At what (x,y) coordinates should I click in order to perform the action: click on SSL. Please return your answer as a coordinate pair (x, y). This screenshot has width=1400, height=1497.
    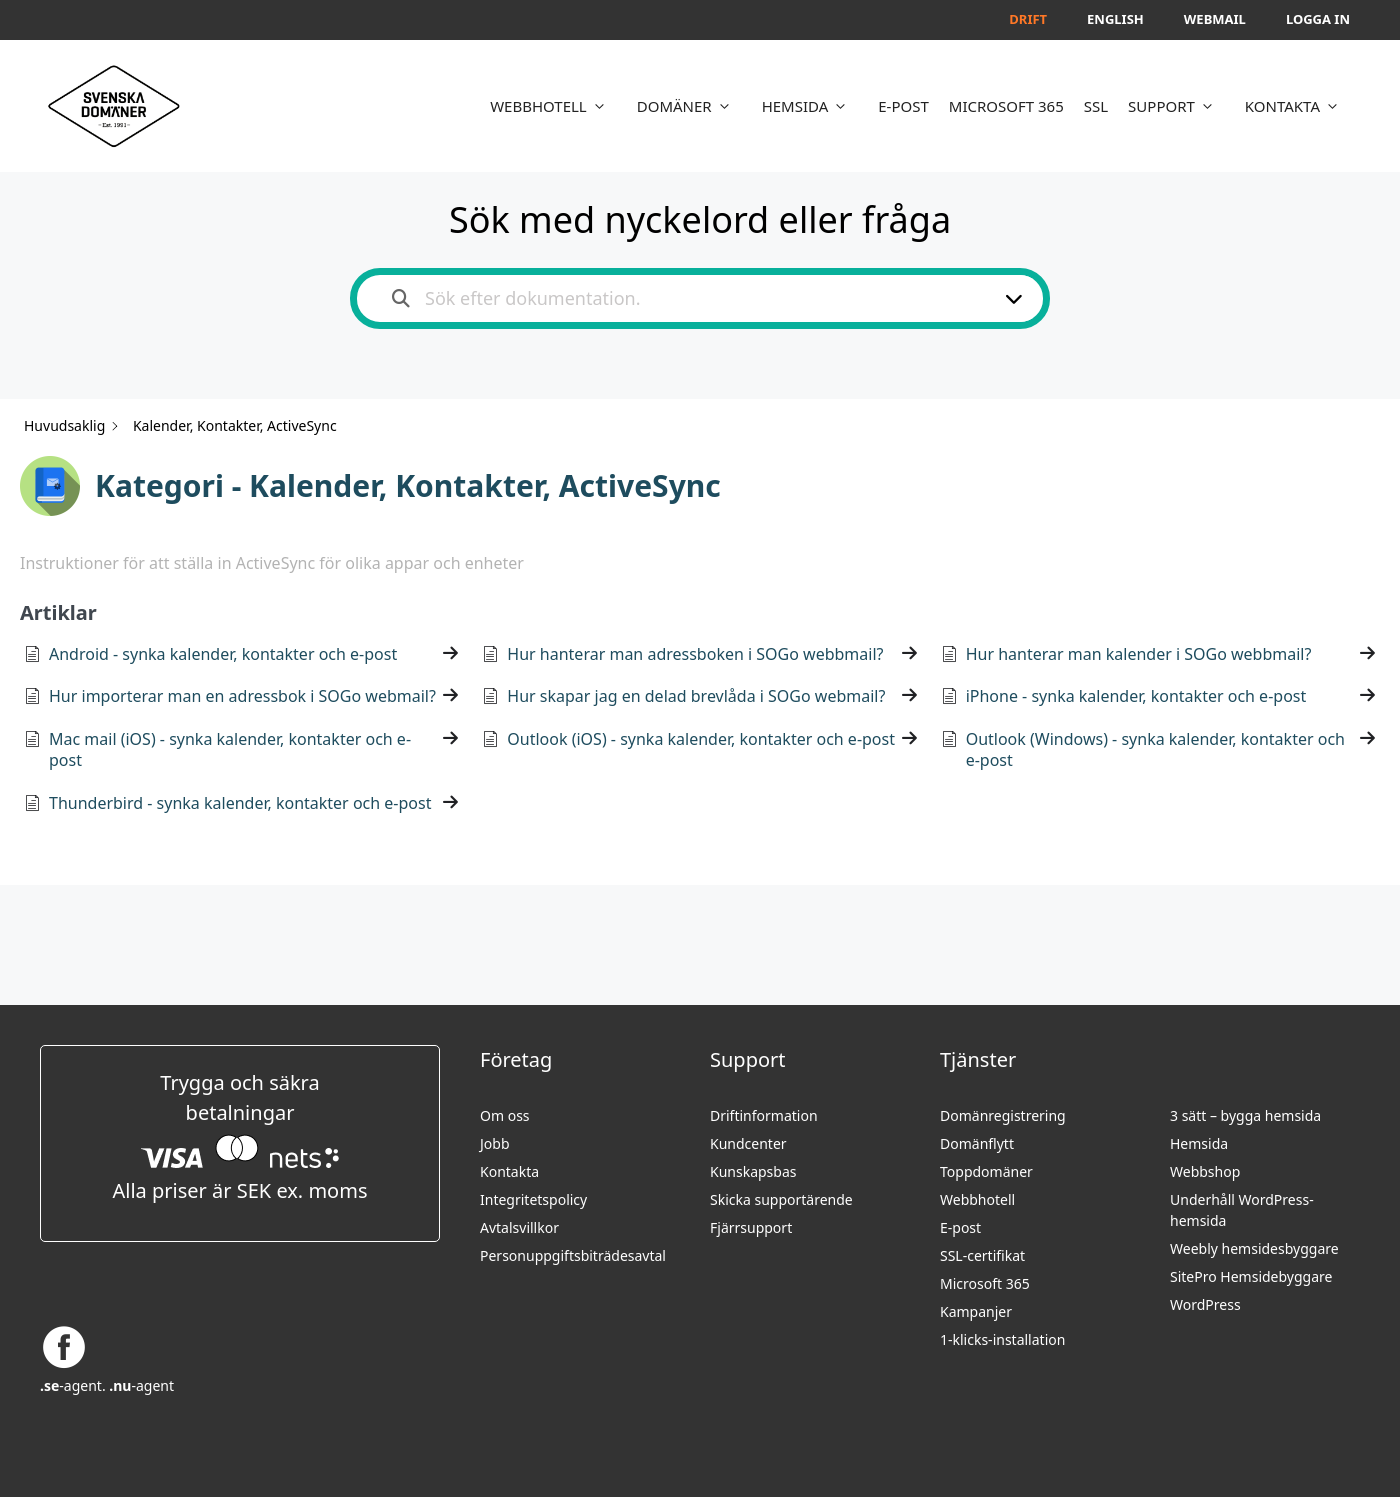
    Looking at the image, I should click on (1096, 106).